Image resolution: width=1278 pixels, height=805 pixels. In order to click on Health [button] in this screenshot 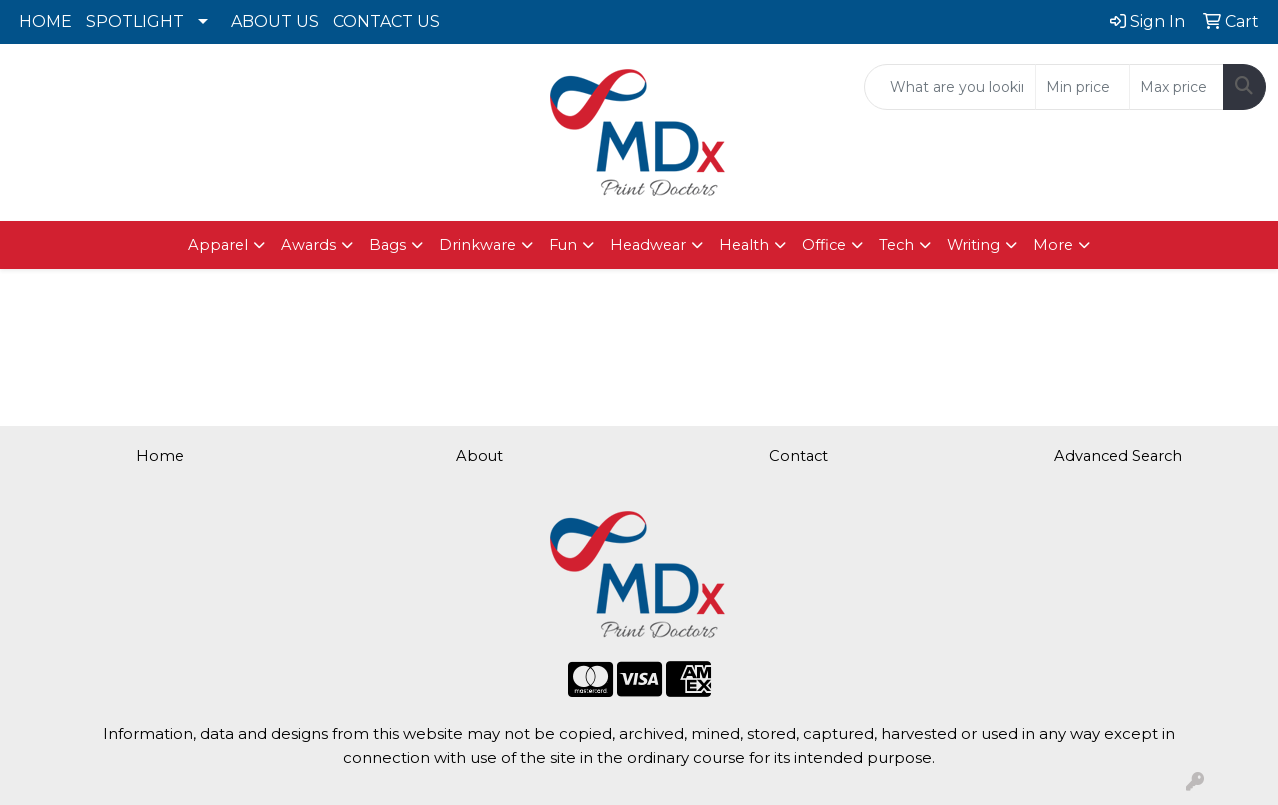, I will do `click(744, 245)`.